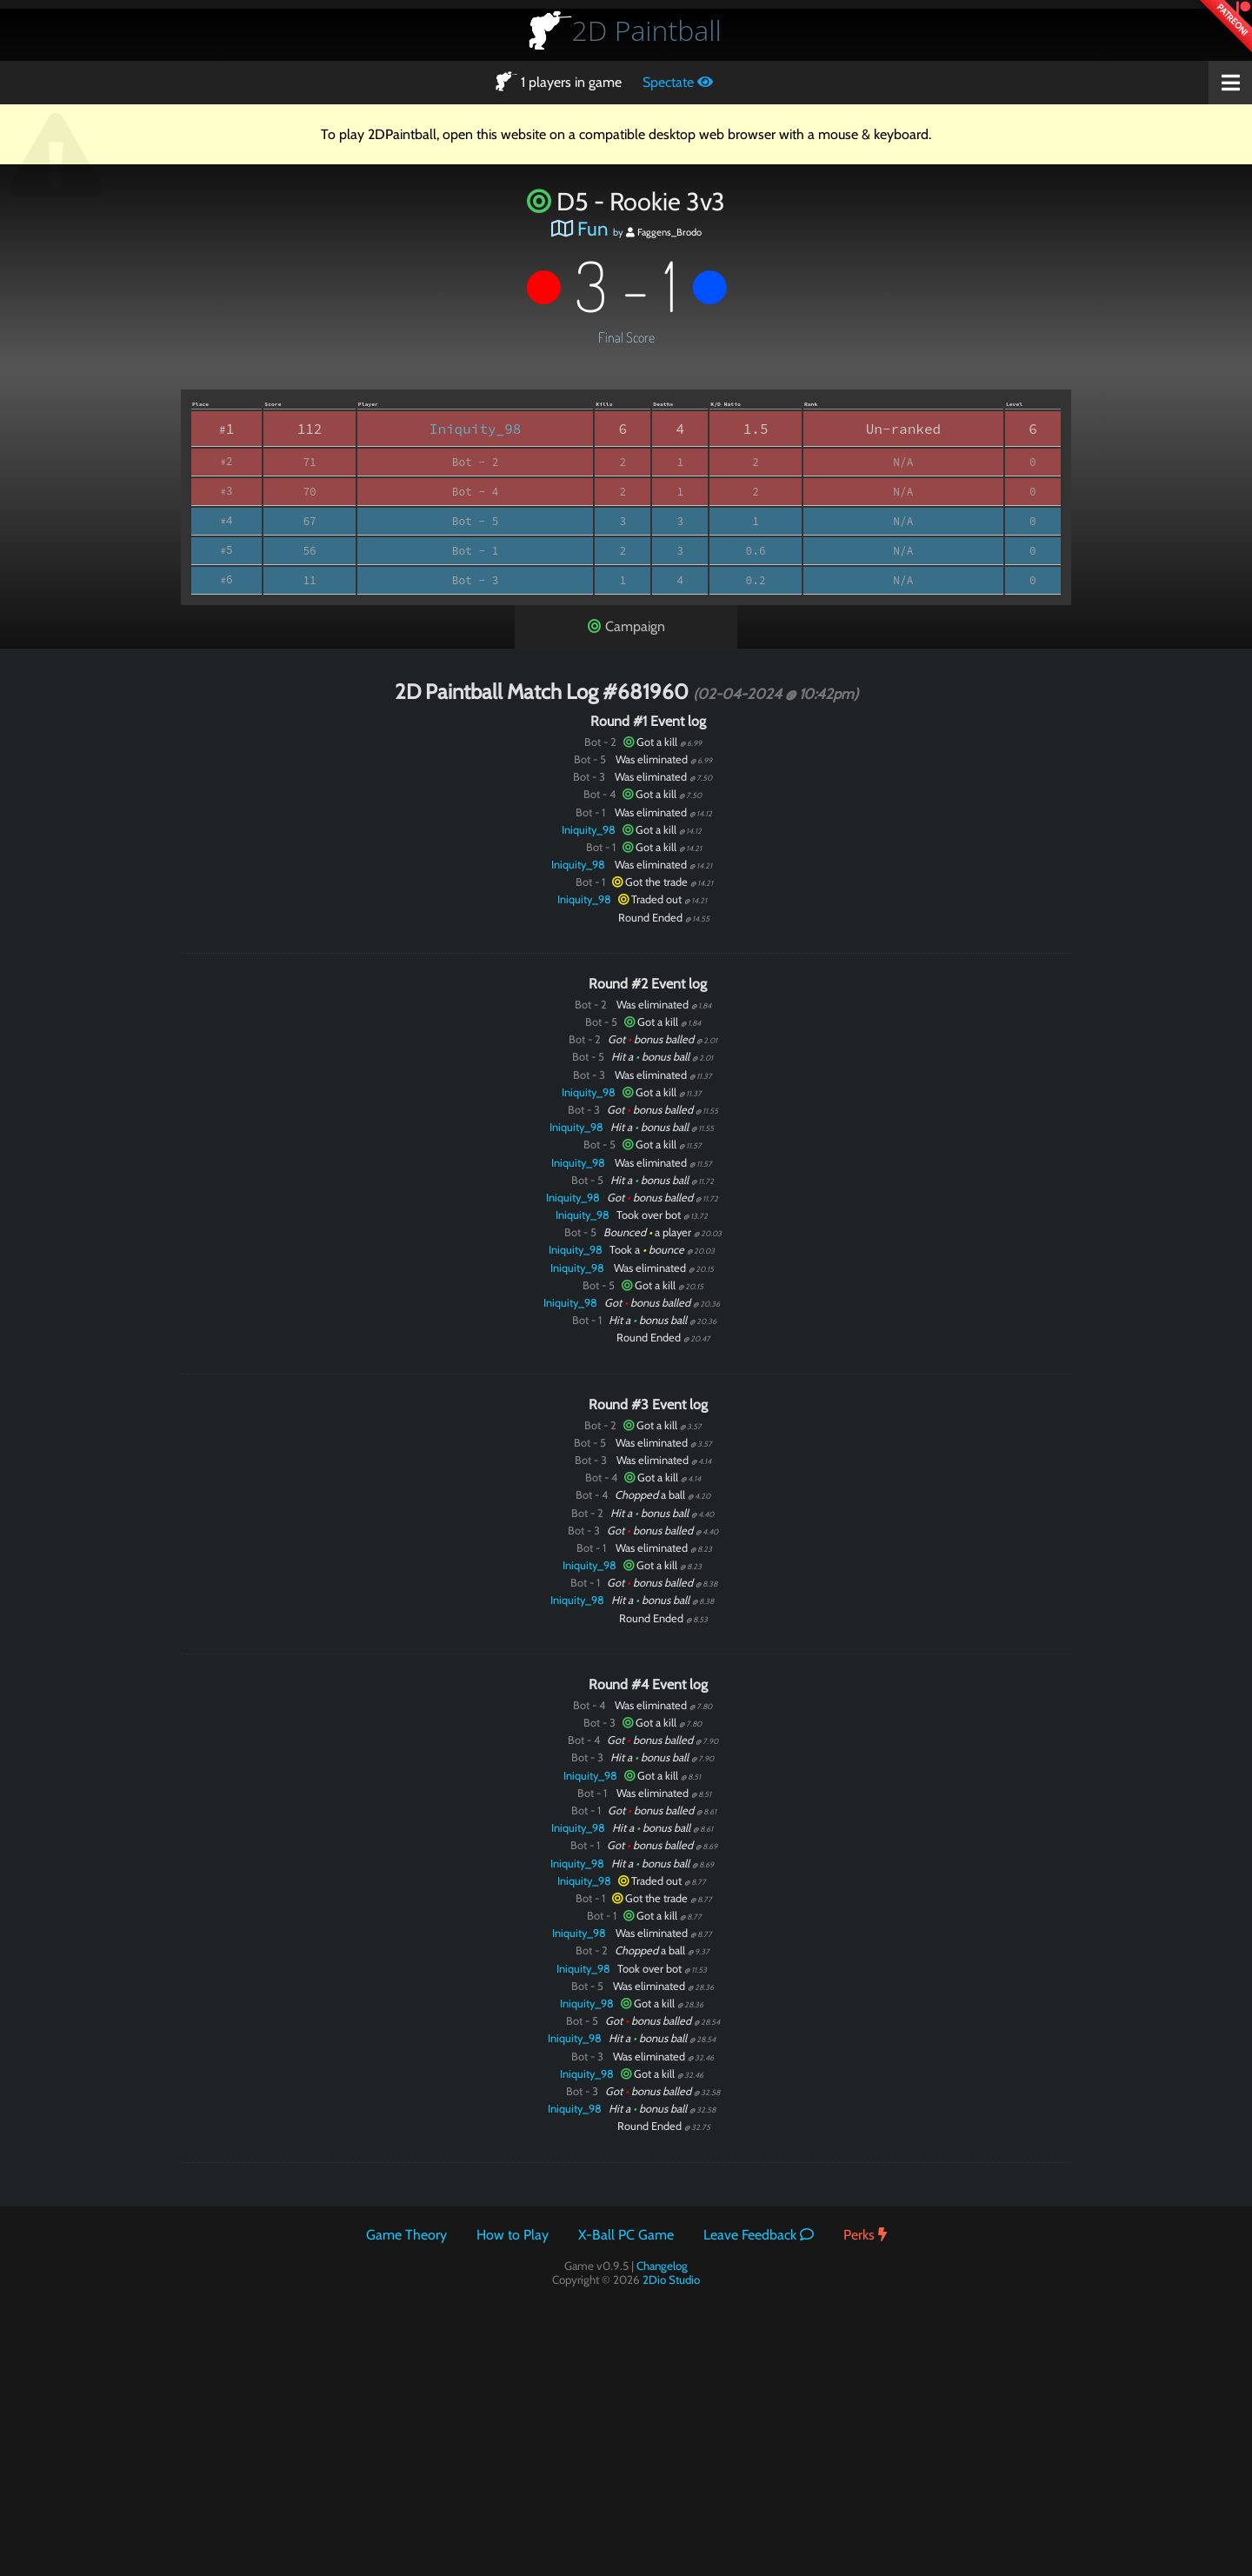 The image size is (1252, 2576). Describe the element at coordinates (406, 2235) in the screenshot. I see `Game Theory` at that location.